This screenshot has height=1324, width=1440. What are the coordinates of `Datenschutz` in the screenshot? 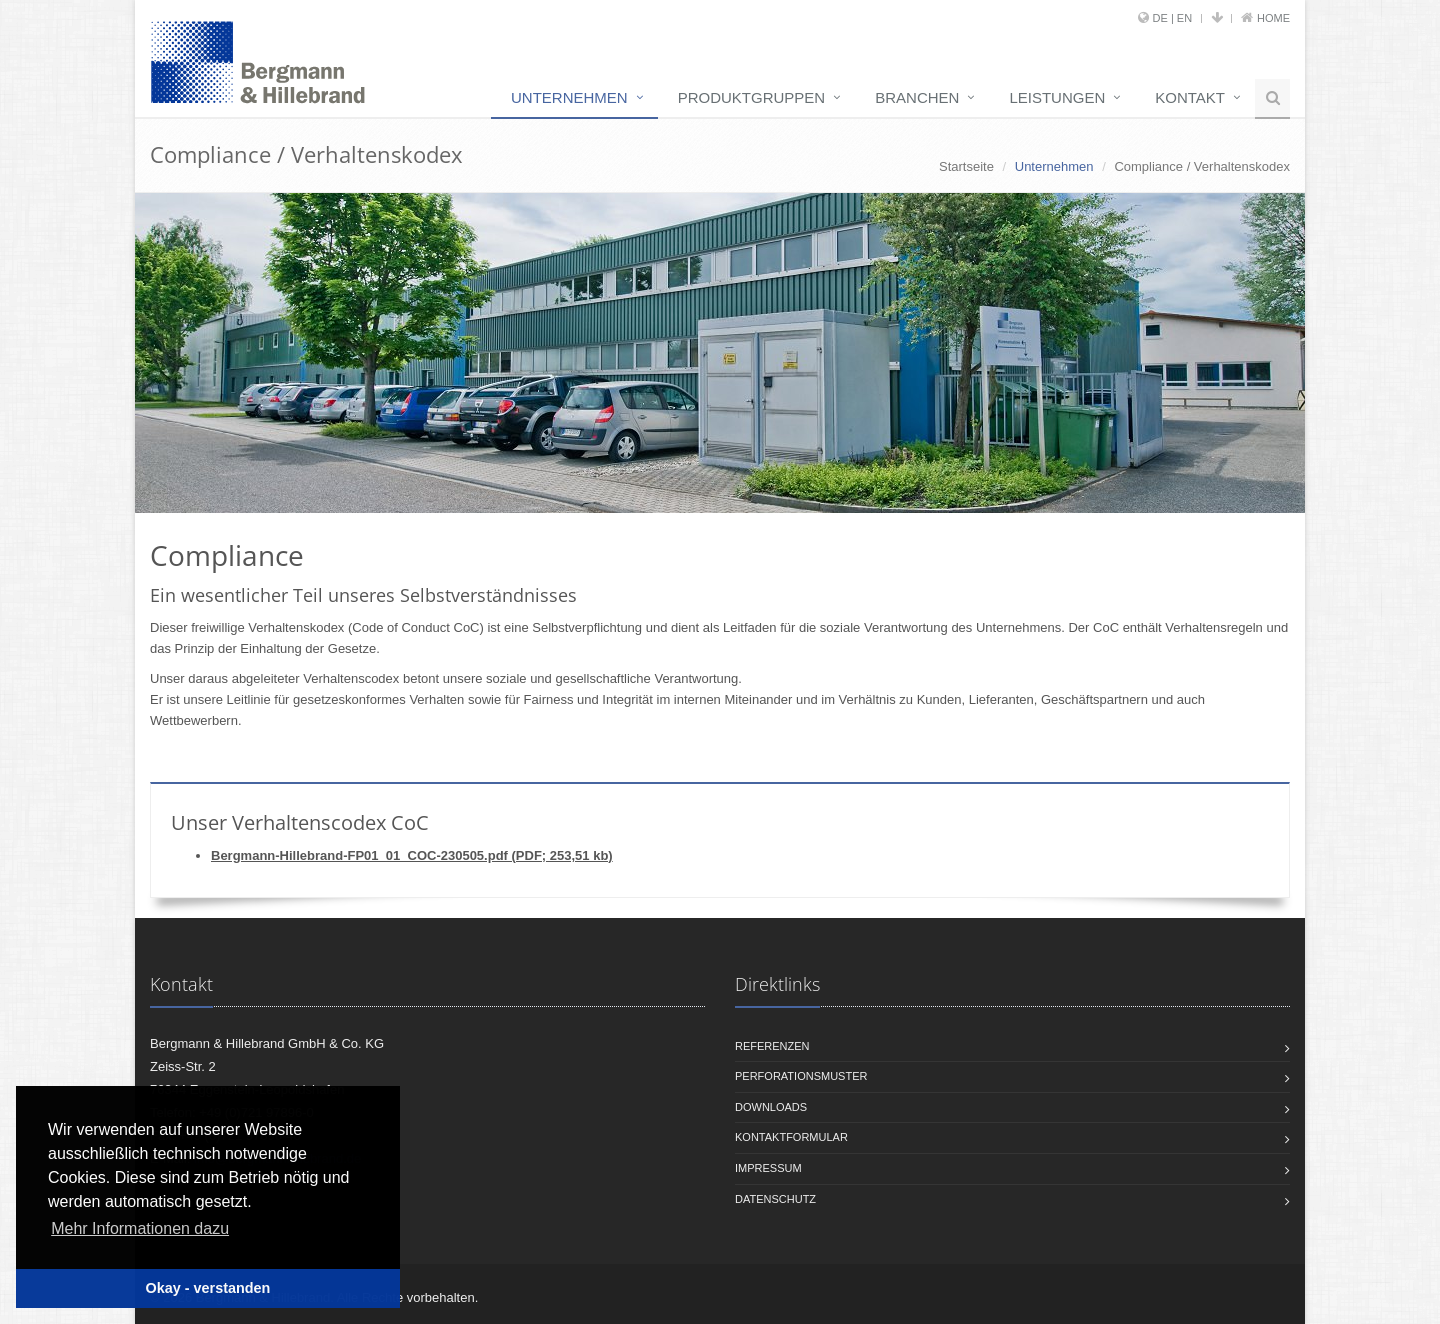 It's located at (775, 1199).